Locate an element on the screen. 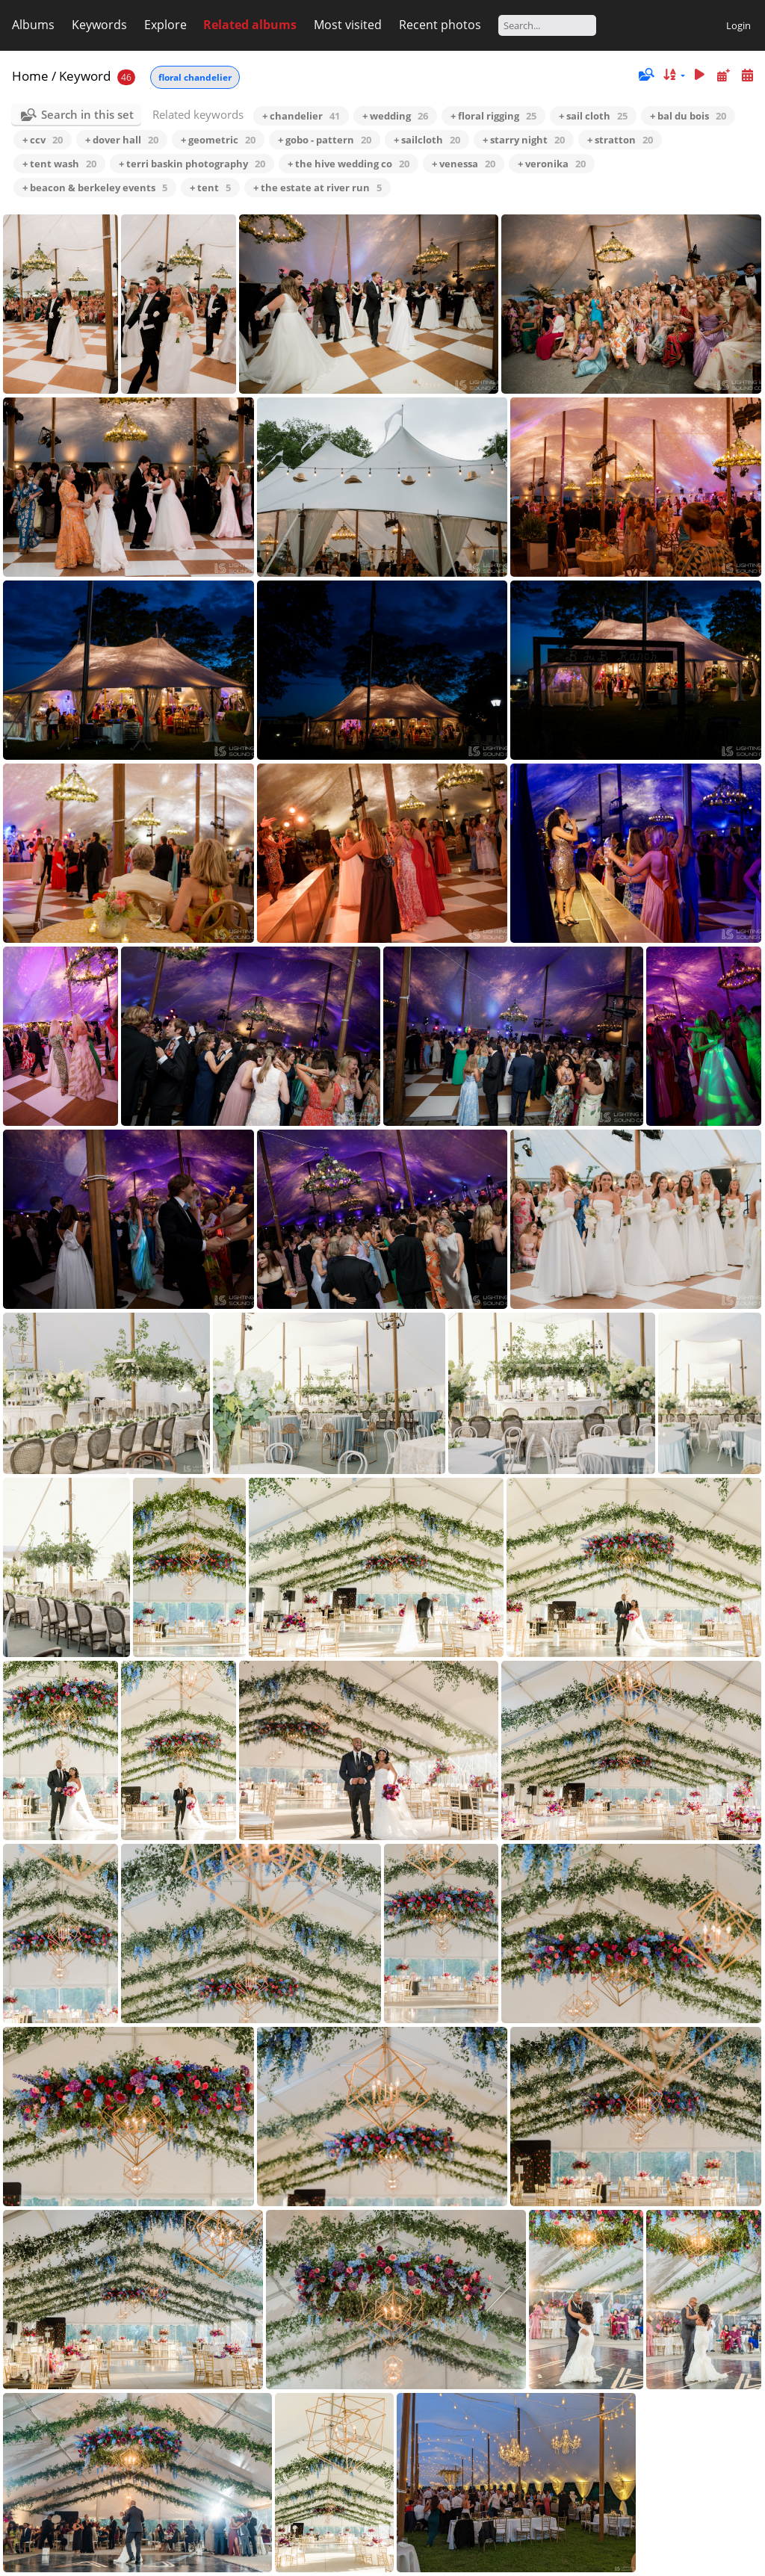  Home is located at coordinates (30, 75).